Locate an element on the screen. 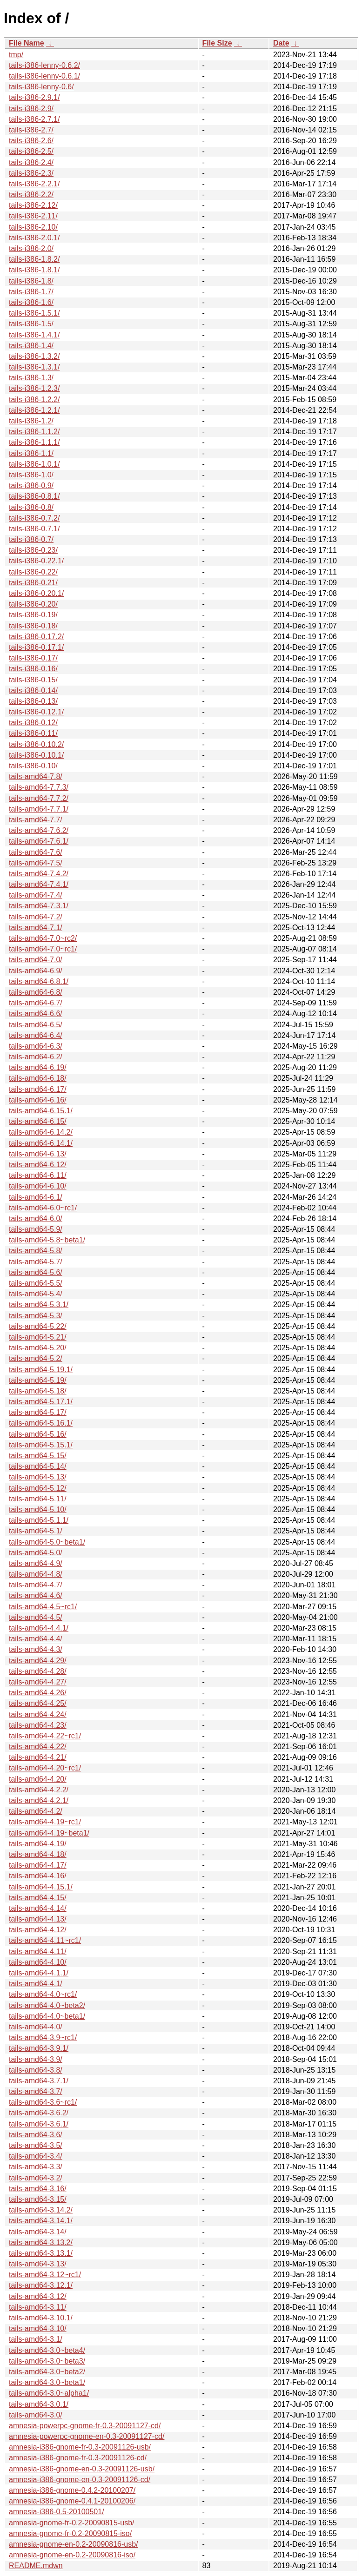 The image size is (362, 2576). tails-amd64-3.12~rc1/ is located at coordinates (45, 2275).